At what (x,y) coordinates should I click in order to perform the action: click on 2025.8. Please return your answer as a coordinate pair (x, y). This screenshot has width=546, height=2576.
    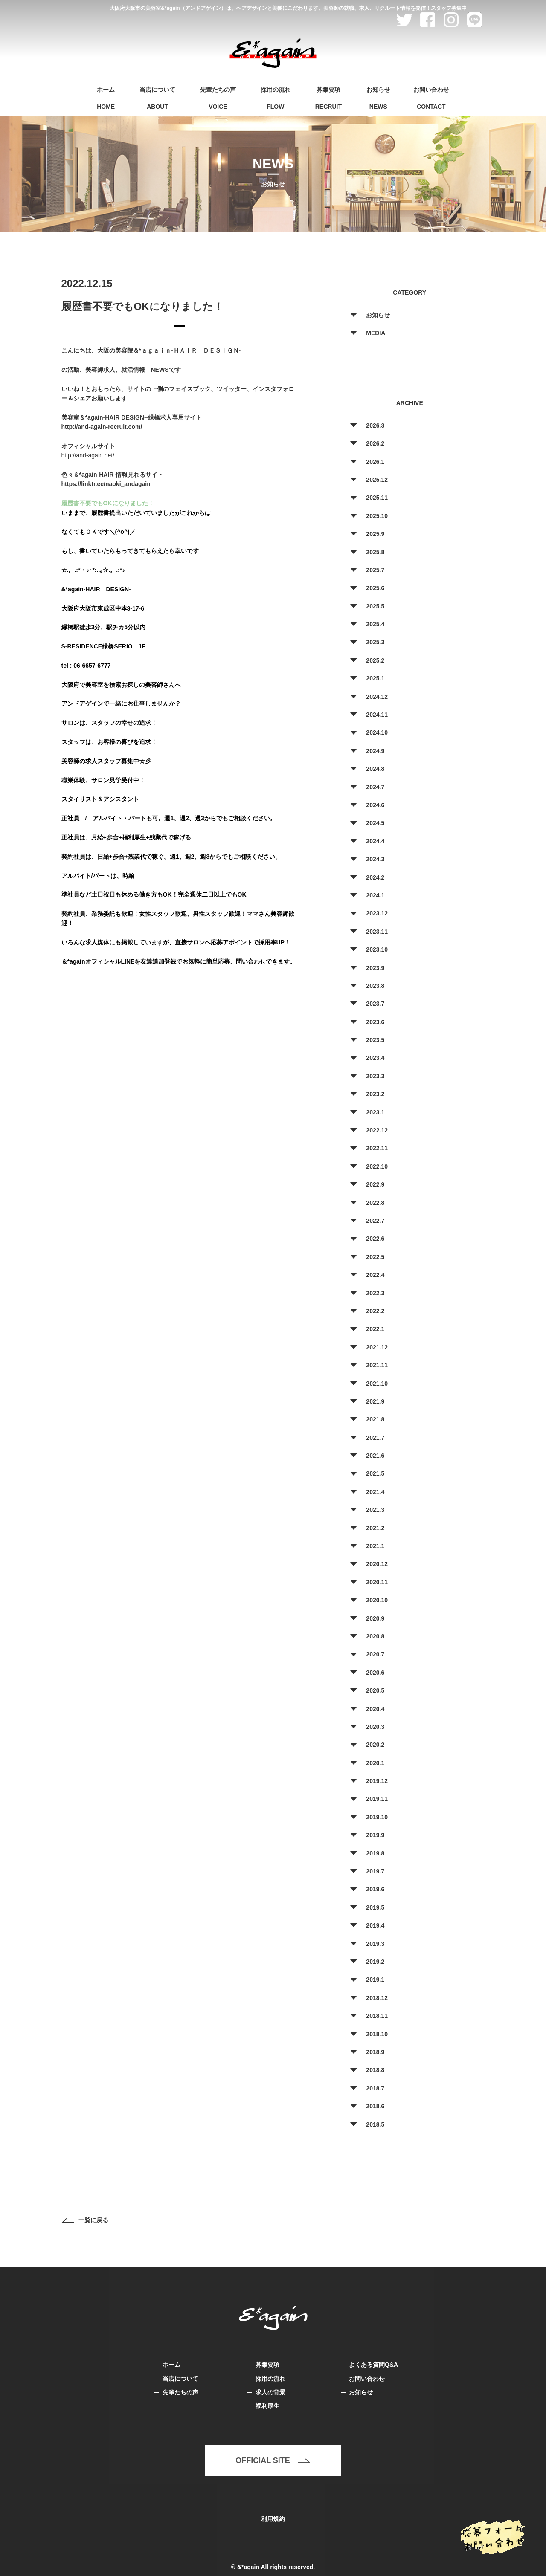
    Looking at the image, I should click on (375, 552).